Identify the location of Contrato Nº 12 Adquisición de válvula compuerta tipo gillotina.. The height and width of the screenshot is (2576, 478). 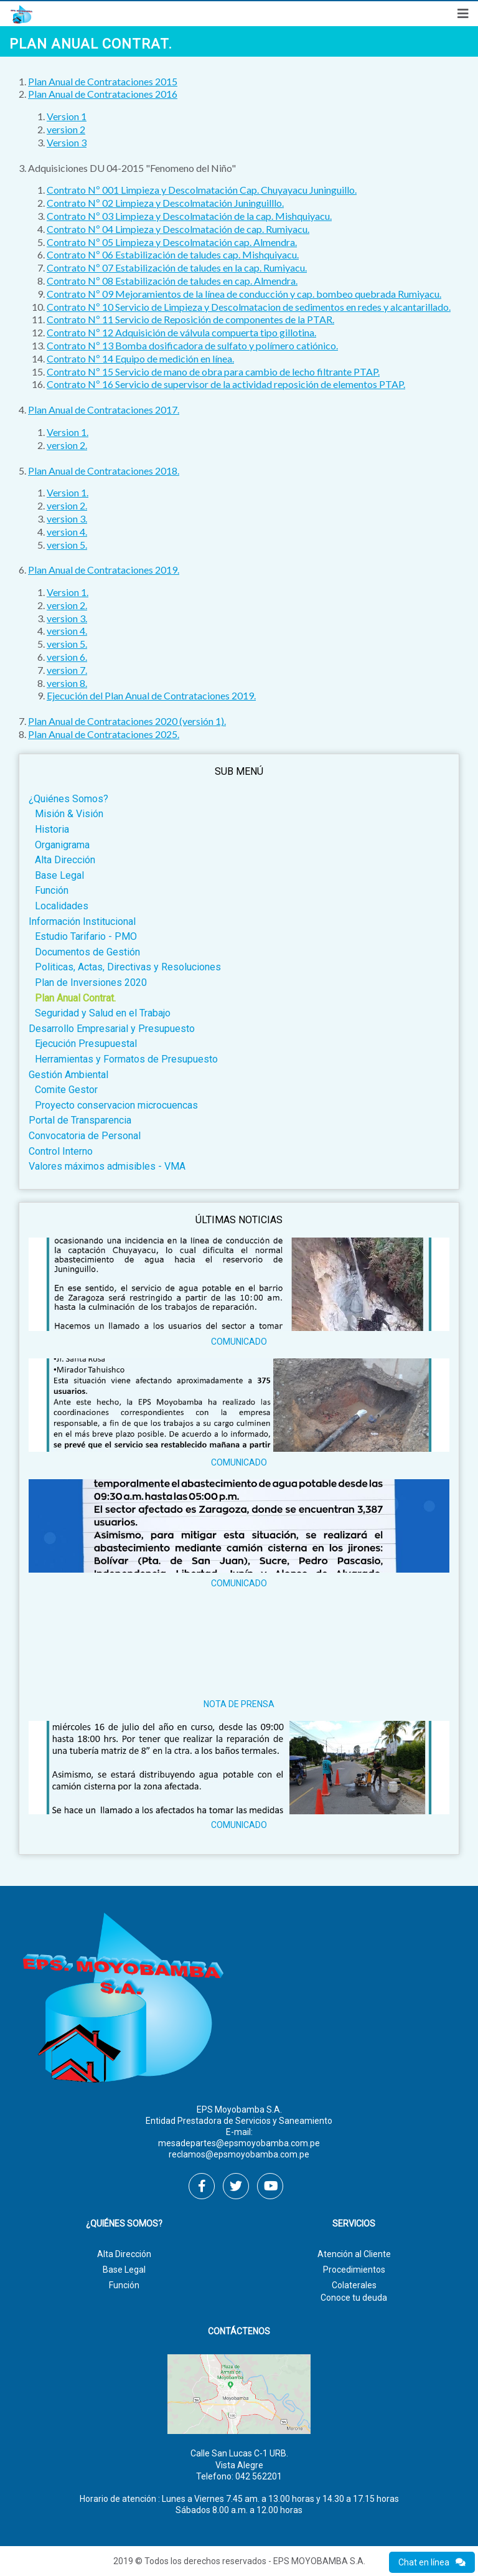
(181, 332).